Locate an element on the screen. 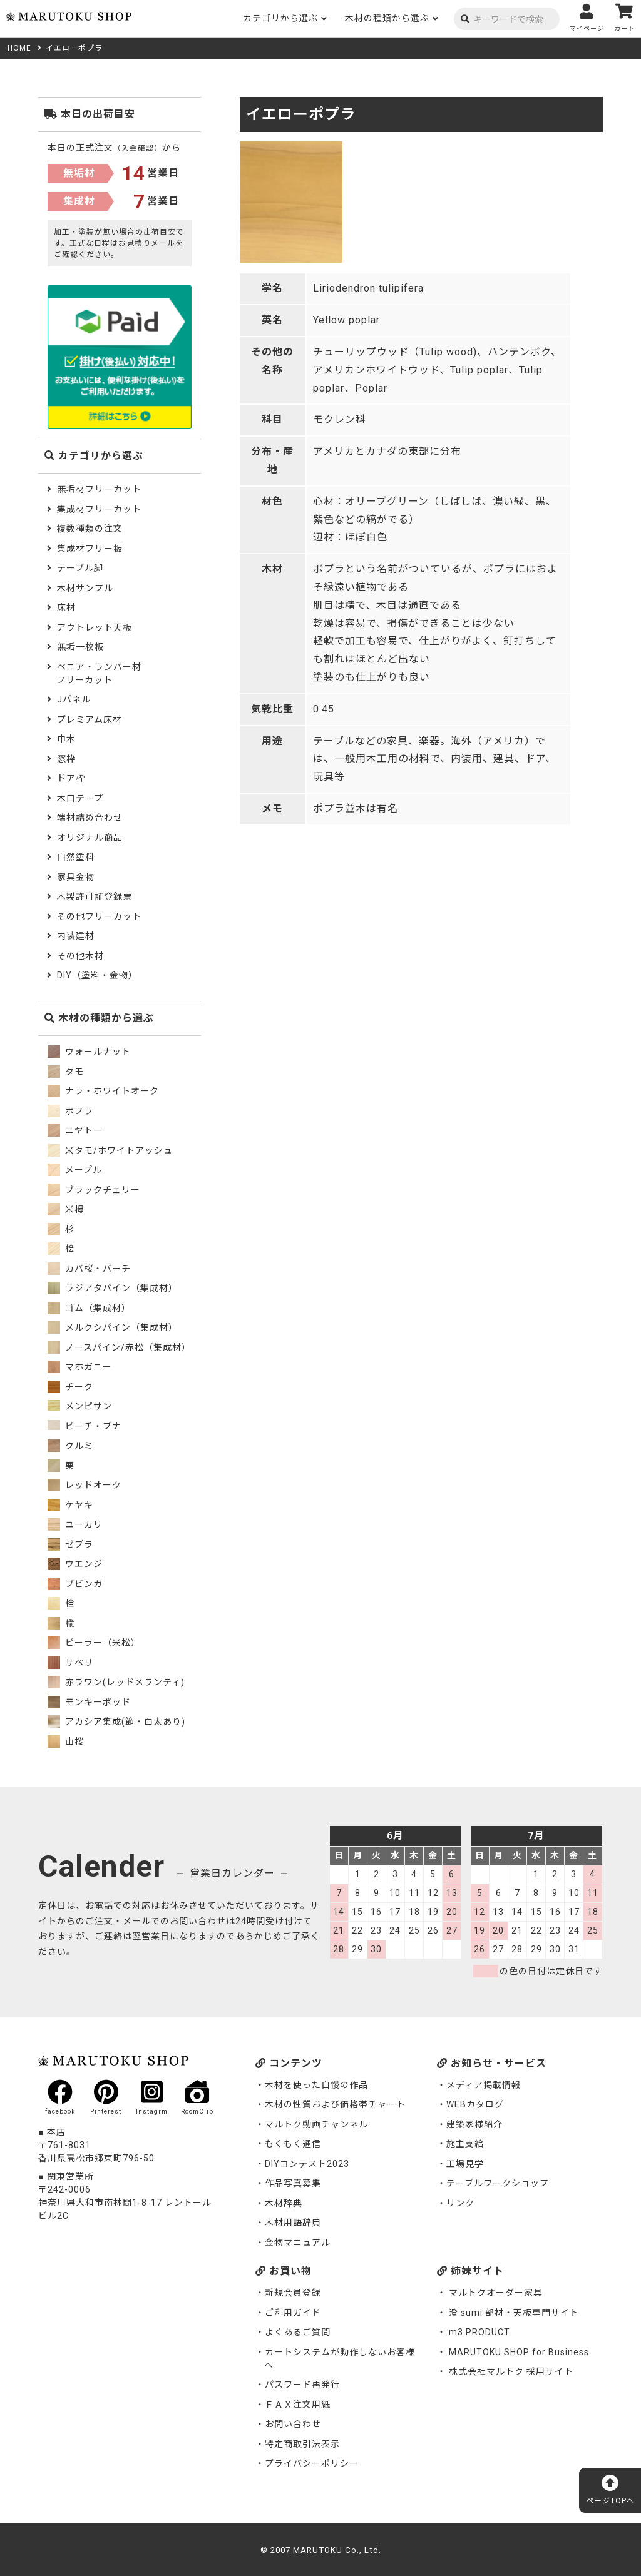  集成材フリーカット is located at coordinates (99, 509).